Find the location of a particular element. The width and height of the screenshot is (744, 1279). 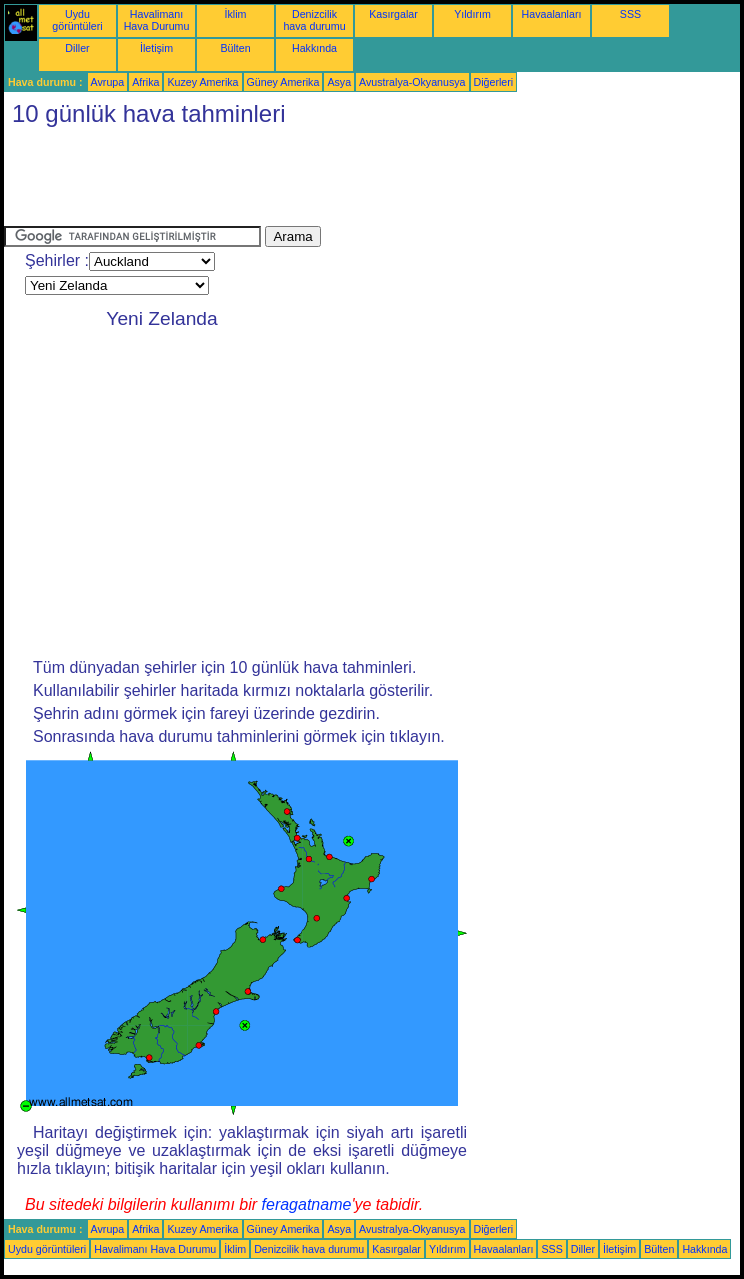

Avrupa is located at coordinates (108, 82).